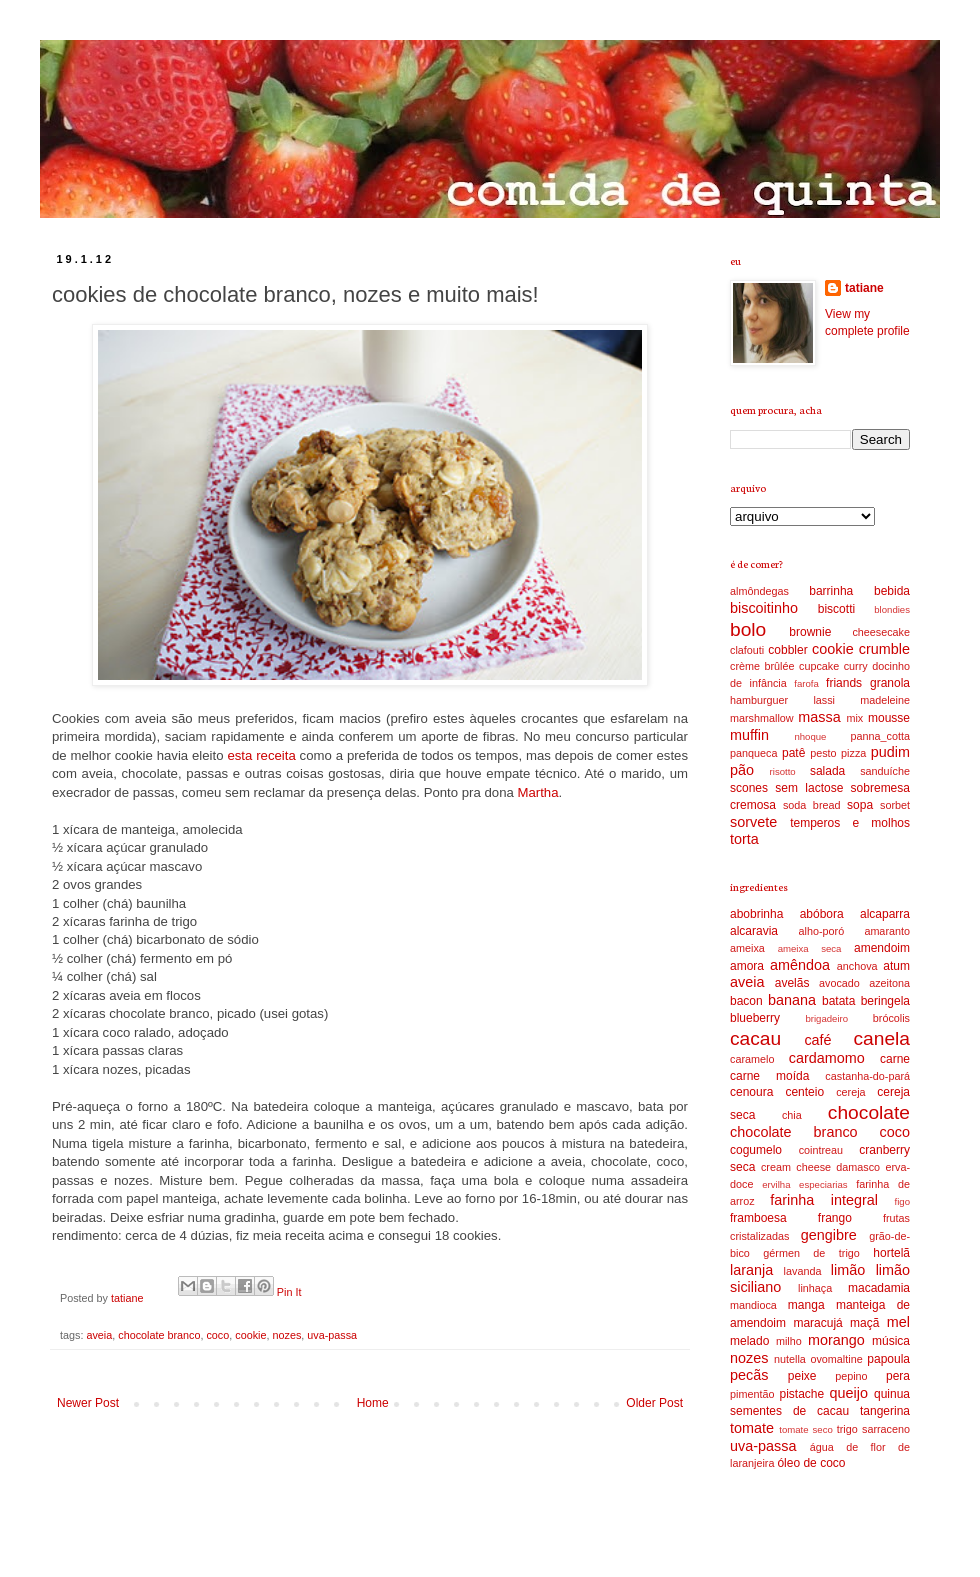 The width and height of the screenshot is (980, 1577). What do you see at coordinates (762, 718) in the screenshot?
I see `marshmallow` at bounding box center [762, 718].